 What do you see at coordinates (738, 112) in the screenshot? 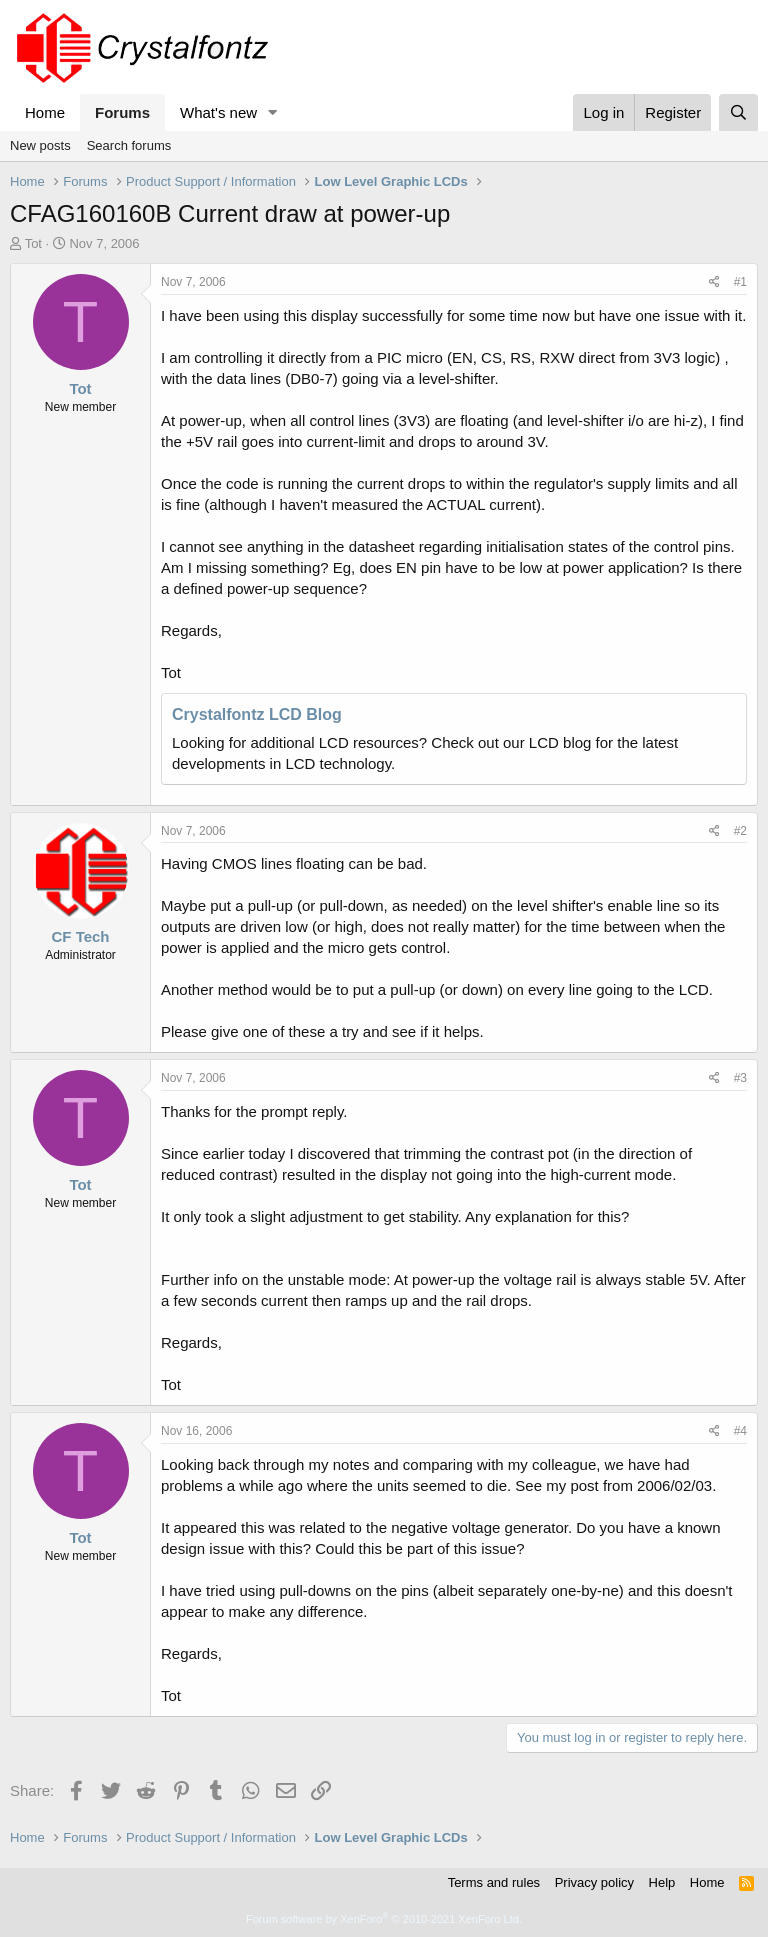
I see `[Search]` at bounding box center [738, 112].